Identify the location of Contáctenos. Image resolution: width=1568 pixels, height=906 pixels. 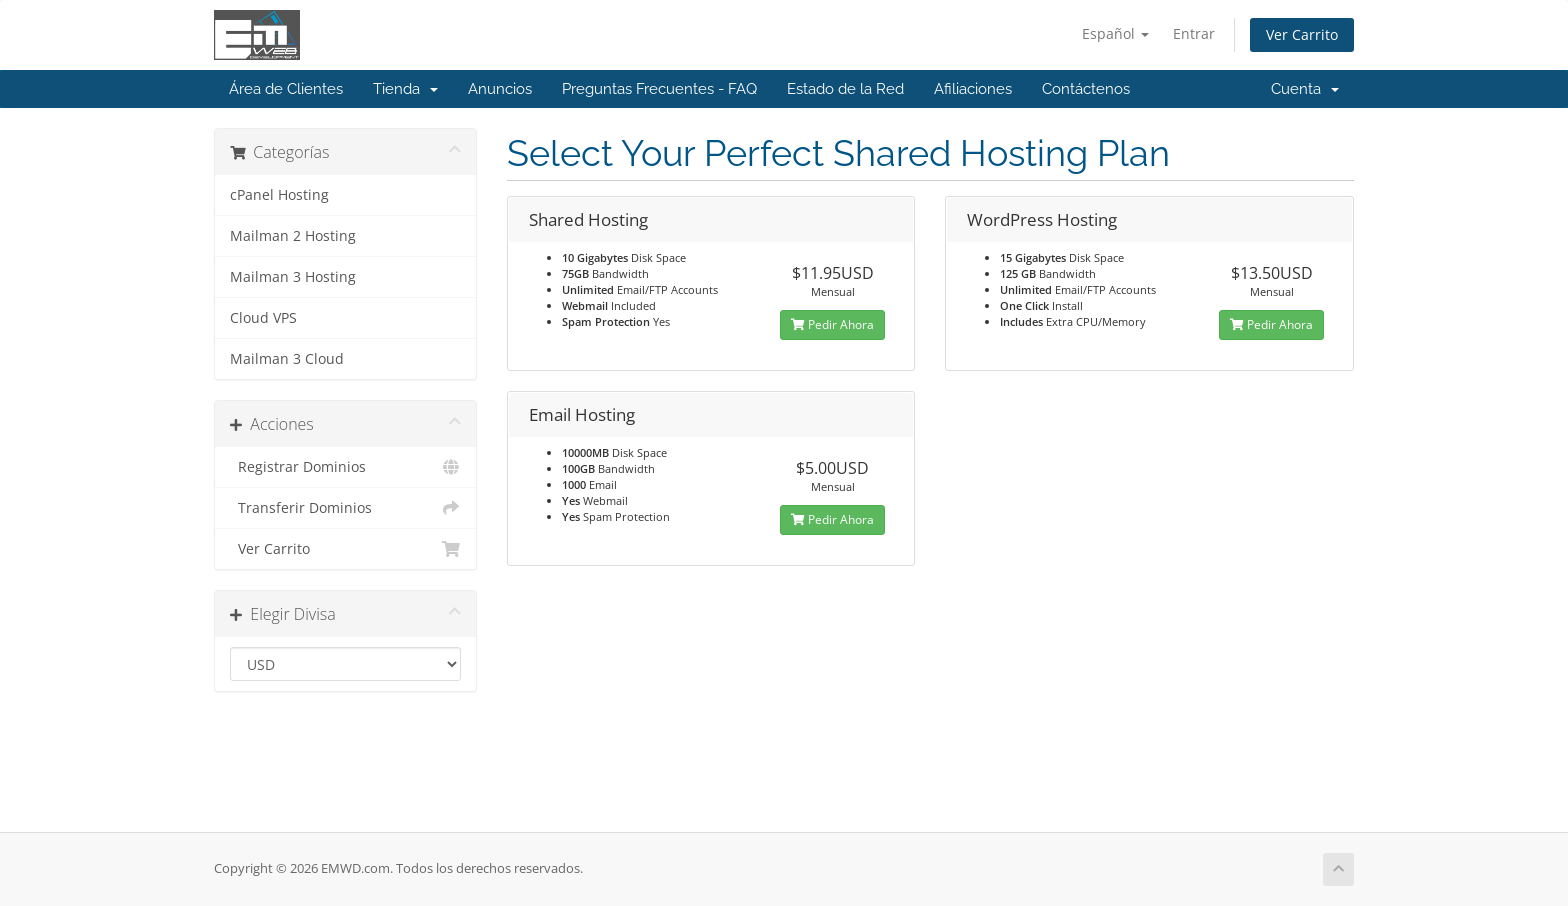
(1086, 89).